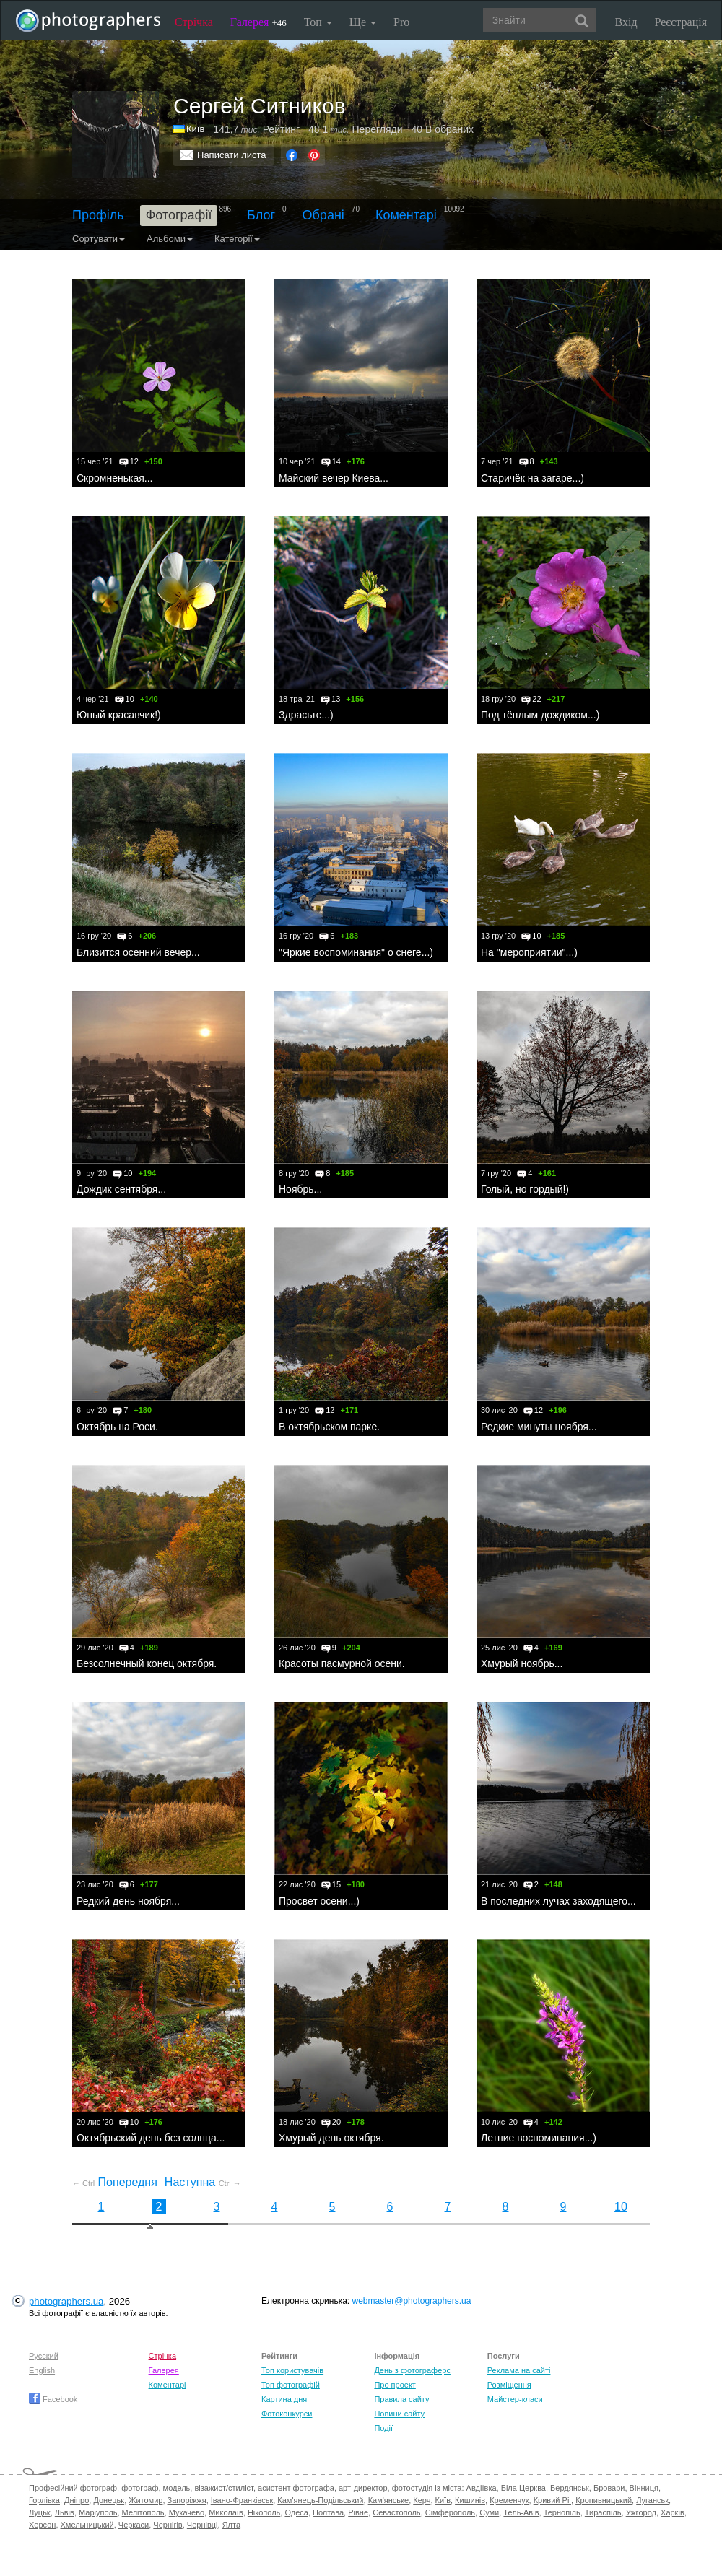 The image size is (722, 2576). Describe the element at coordinates (331, 2138) in the screenshot. I see `Хмурый день октября.` at that location.